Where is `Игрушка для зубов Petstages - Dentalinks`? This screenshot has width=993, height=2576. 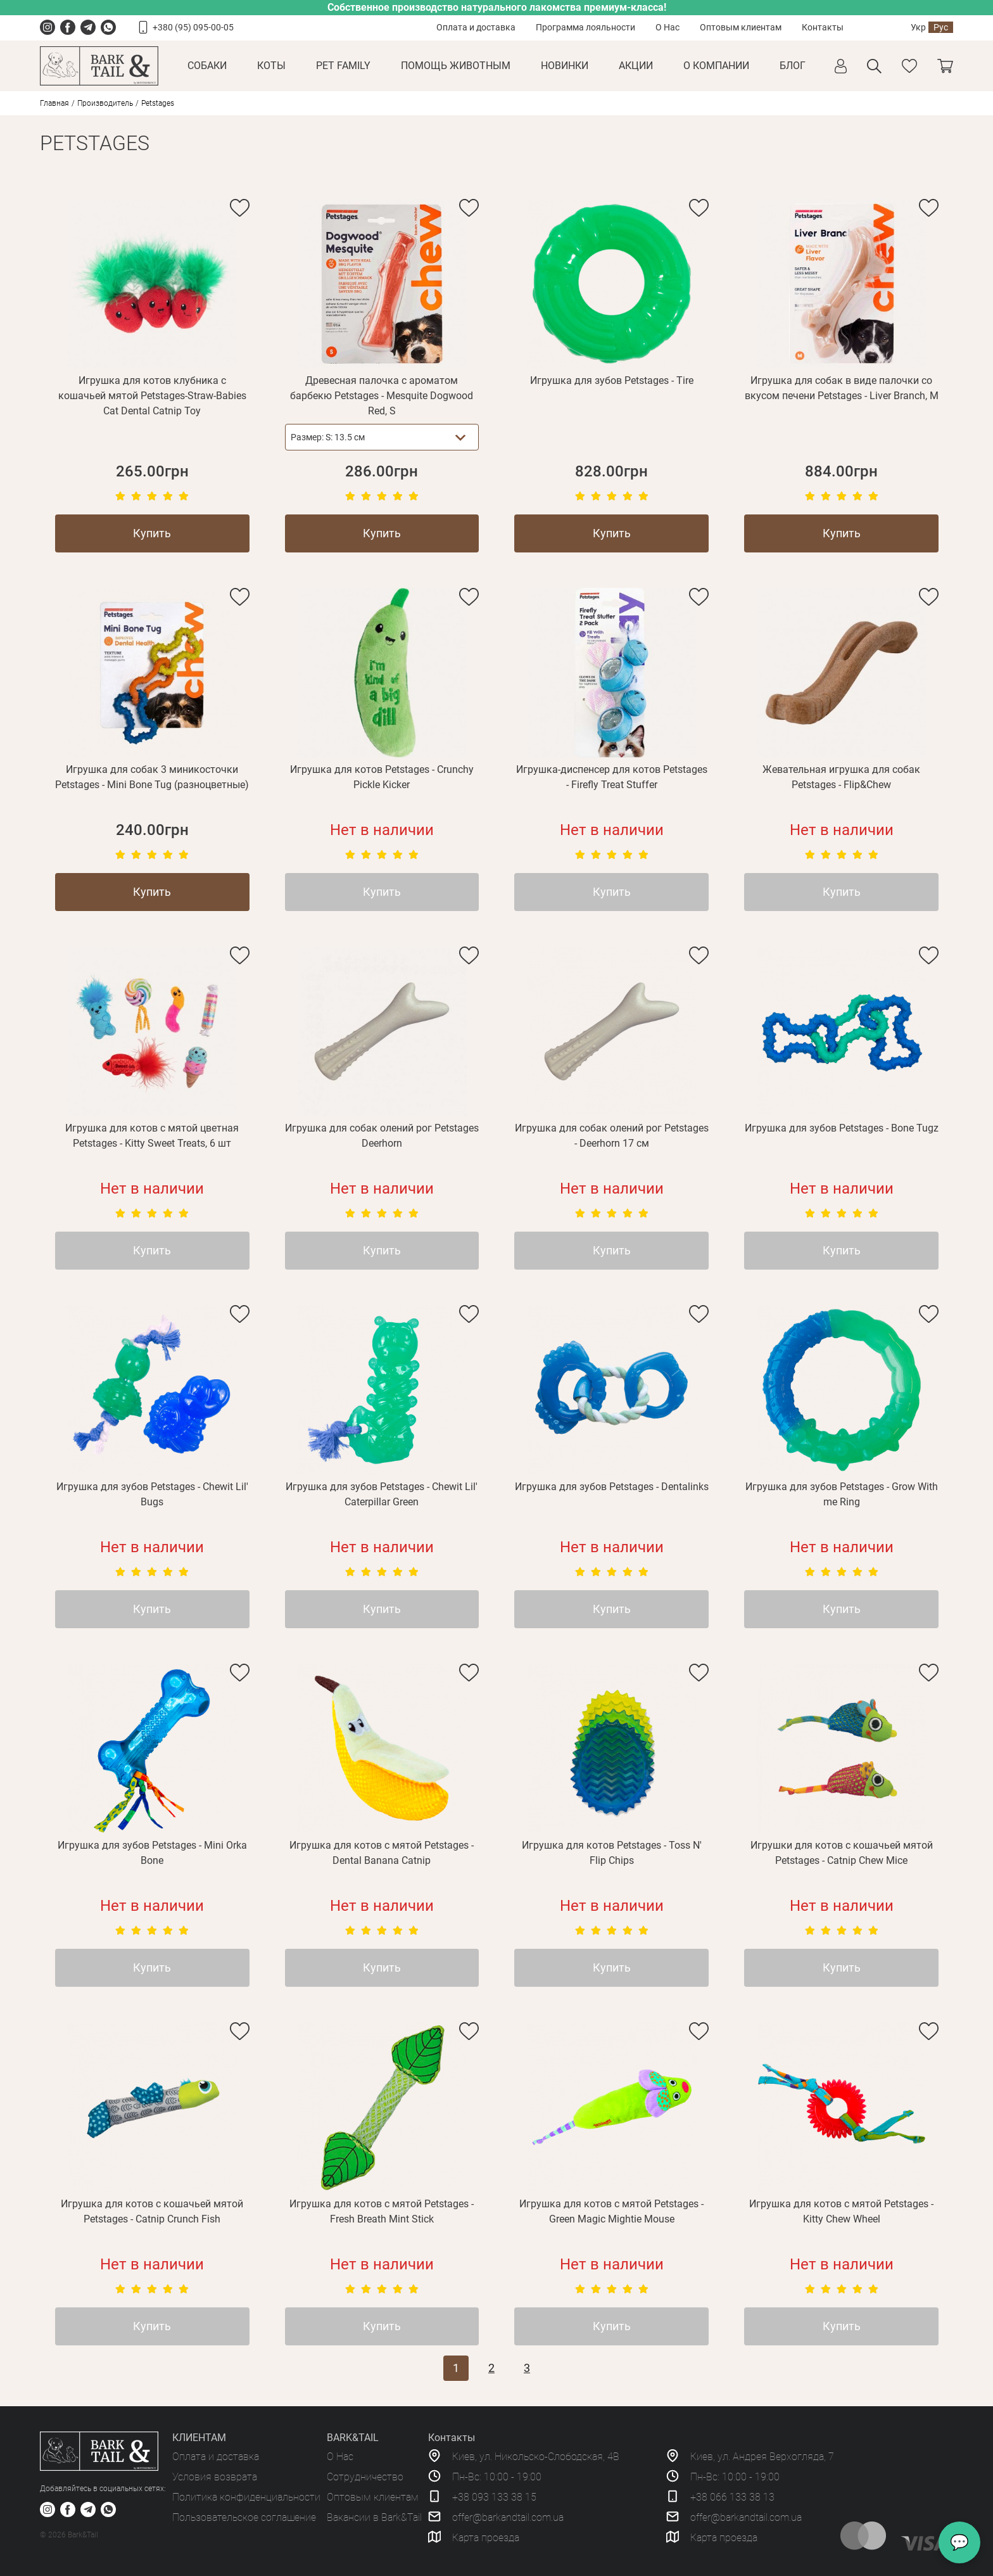
Игрушка для зубов Petstages - Dentalinks is located at coordinates (612, 1487).